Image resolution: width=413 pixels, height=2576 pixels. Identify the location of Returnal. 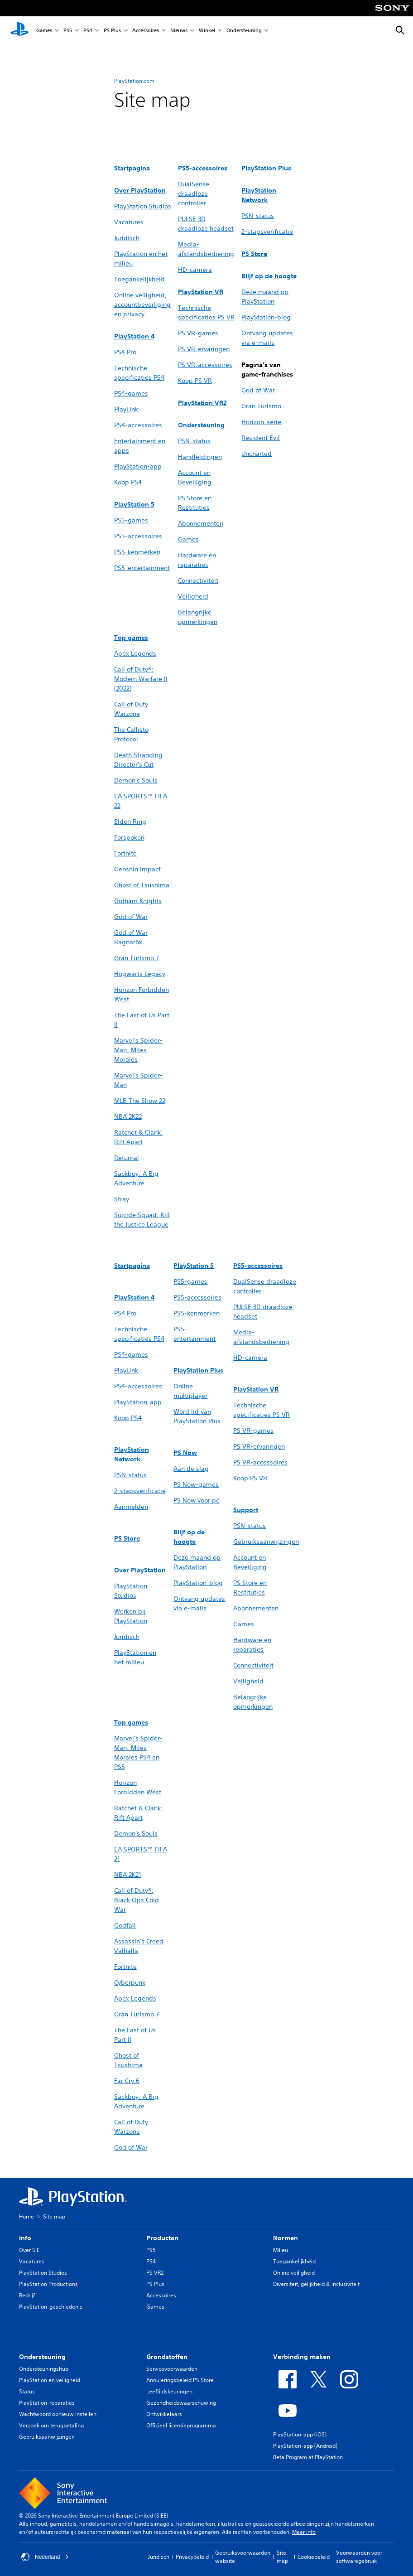
(126, 1158).